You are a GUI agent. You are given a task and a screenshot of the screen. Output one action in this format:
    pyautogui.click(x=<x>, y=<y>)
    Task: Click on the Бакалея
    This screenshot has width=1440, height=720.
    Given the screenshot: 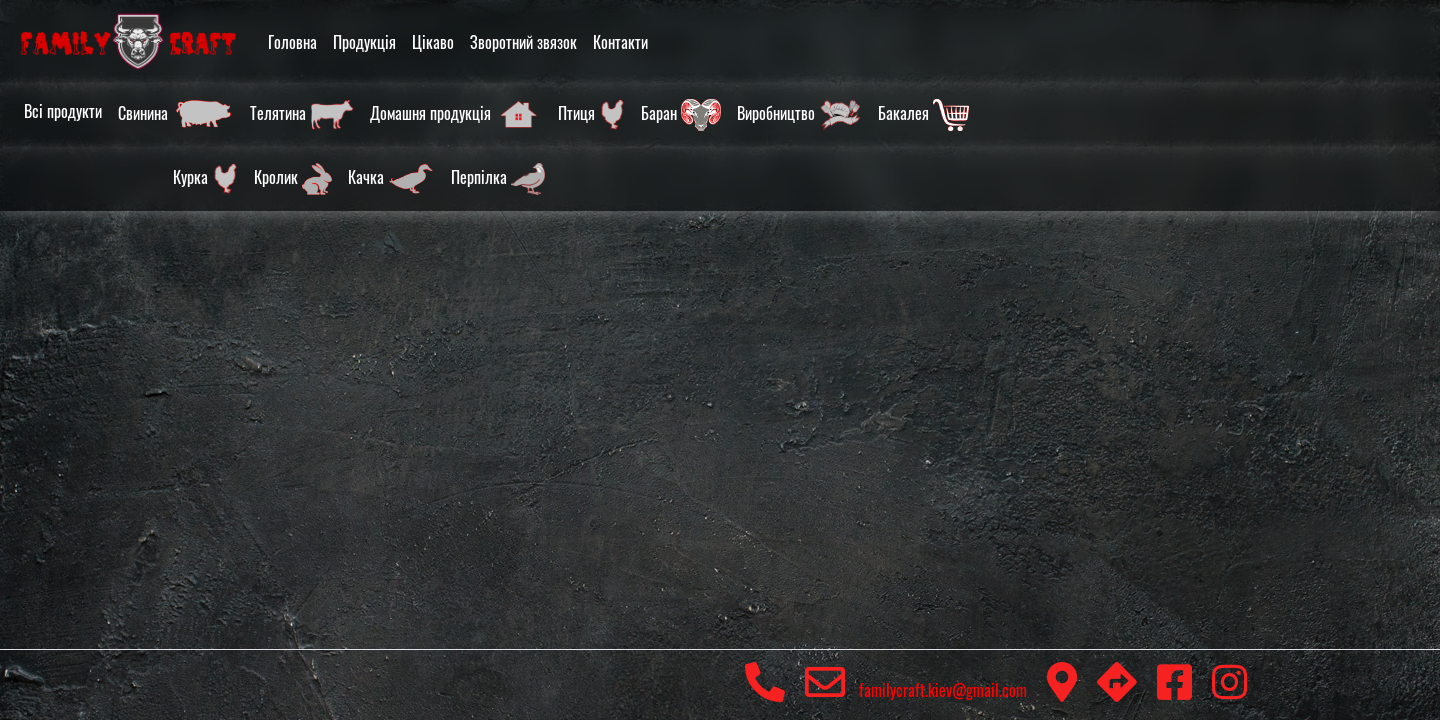 What is the action you would take?
    pyautogui.click(x=923, y=115)
    